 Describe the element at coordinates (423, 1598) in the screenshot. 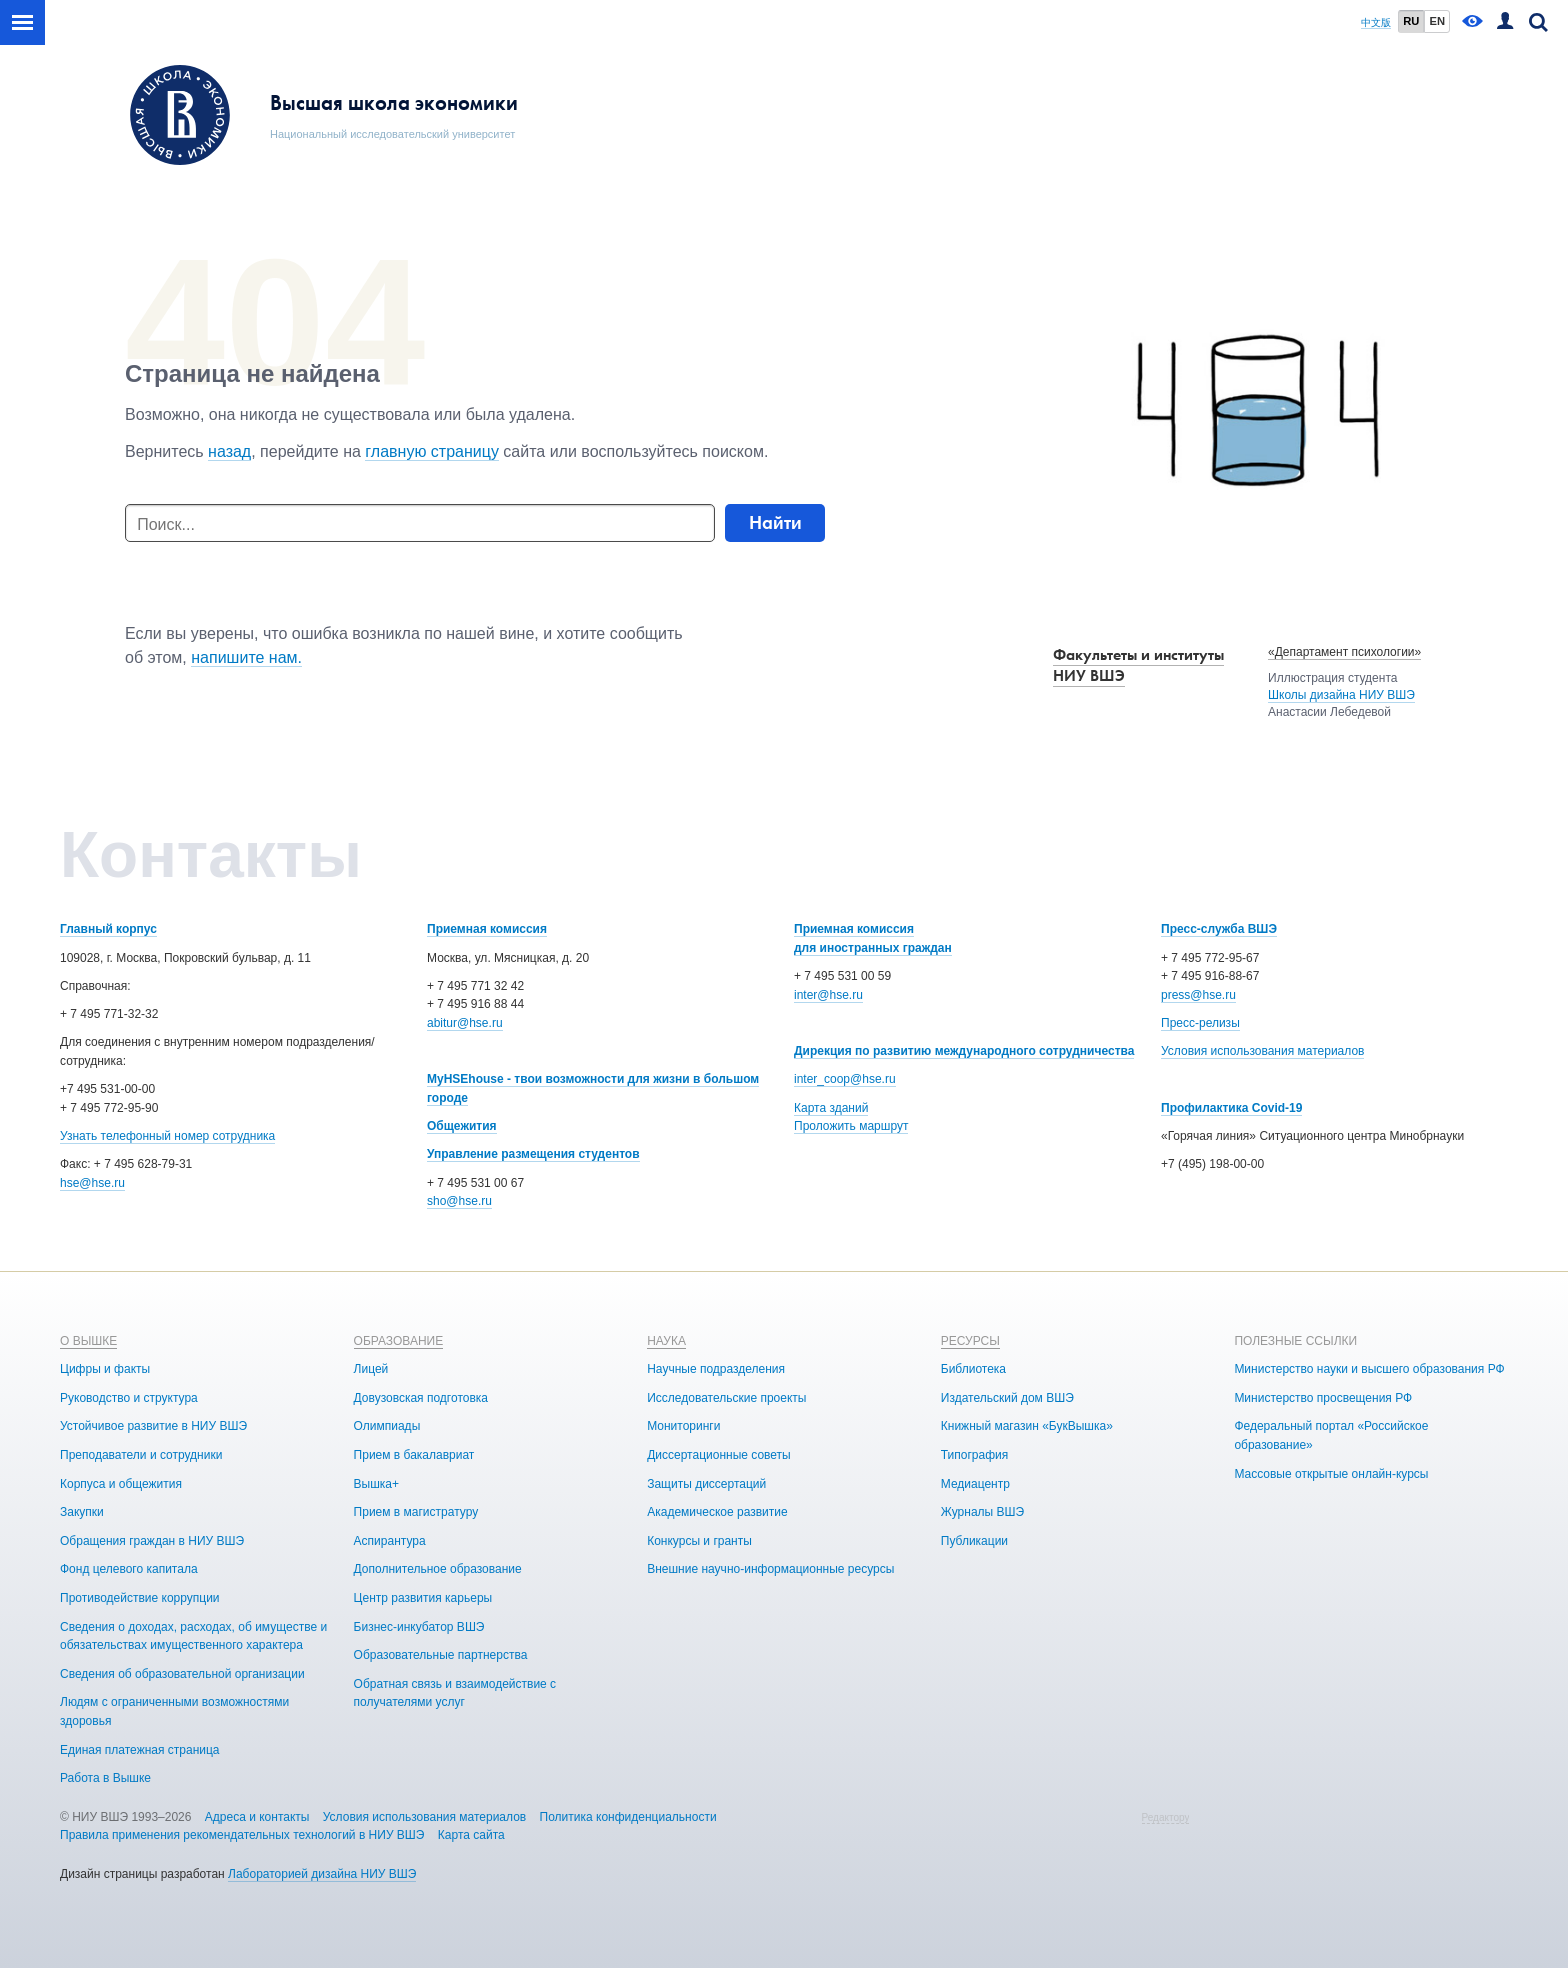

I see `Центр развития карьеры` at that location.